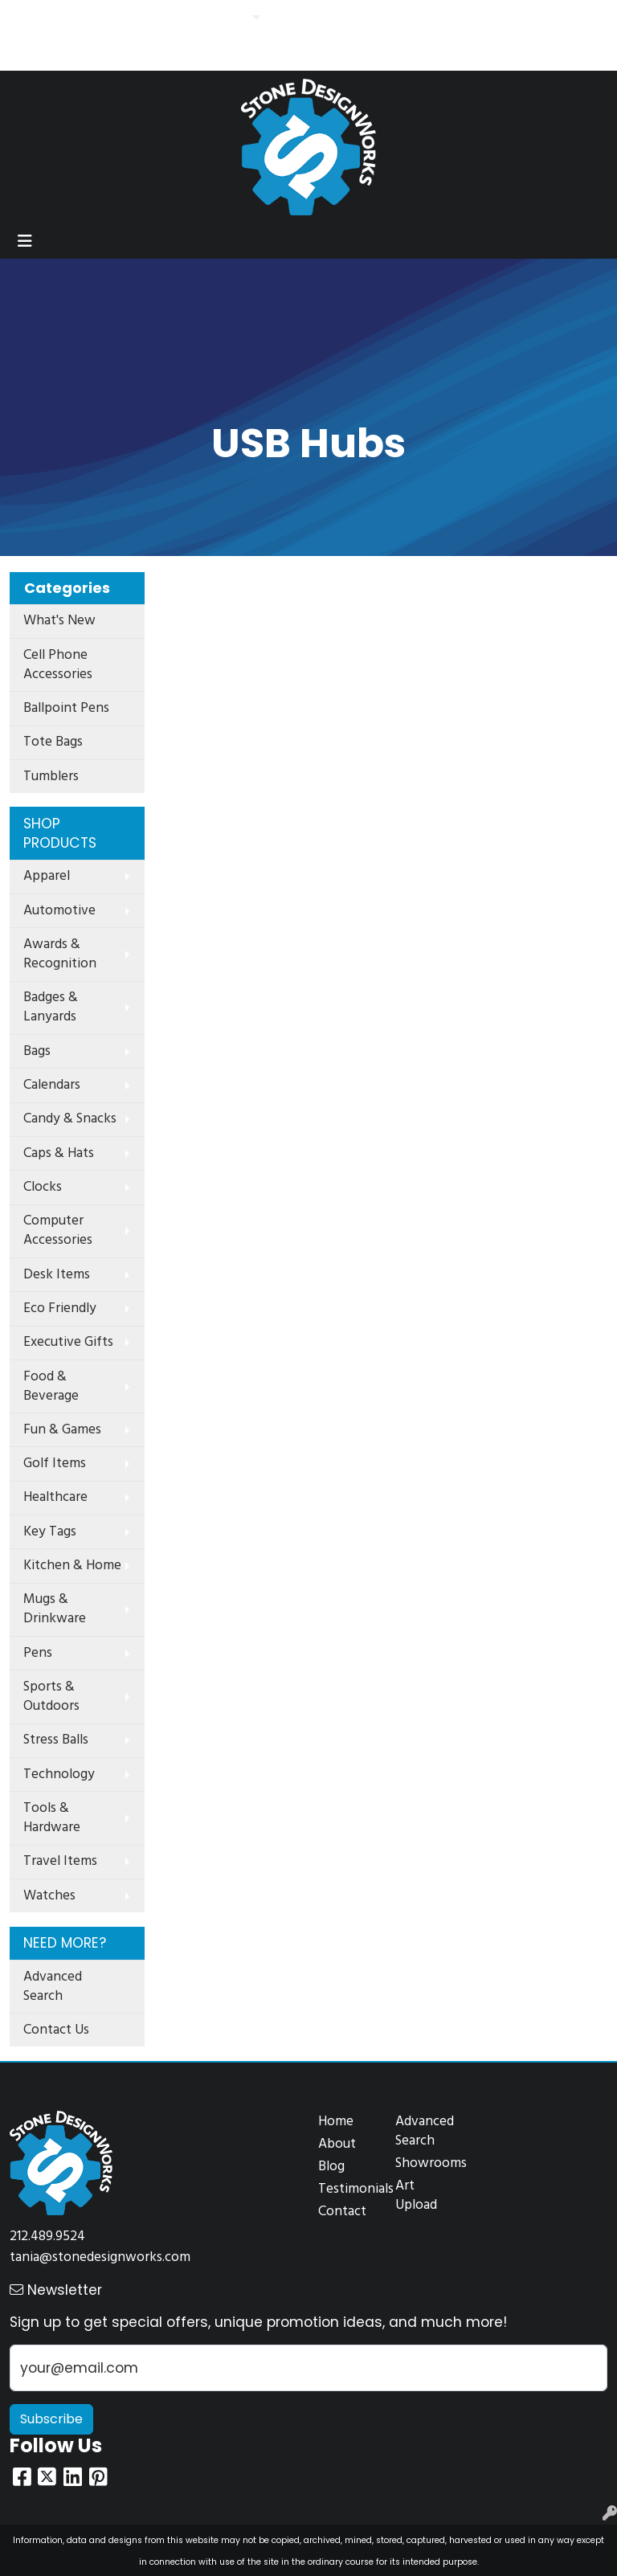 Image resolution: width=617 pixels, height=2576 pixels. Describe the element at coordinates (342, 2211) in the screenshot. I see `Contact` at that location.